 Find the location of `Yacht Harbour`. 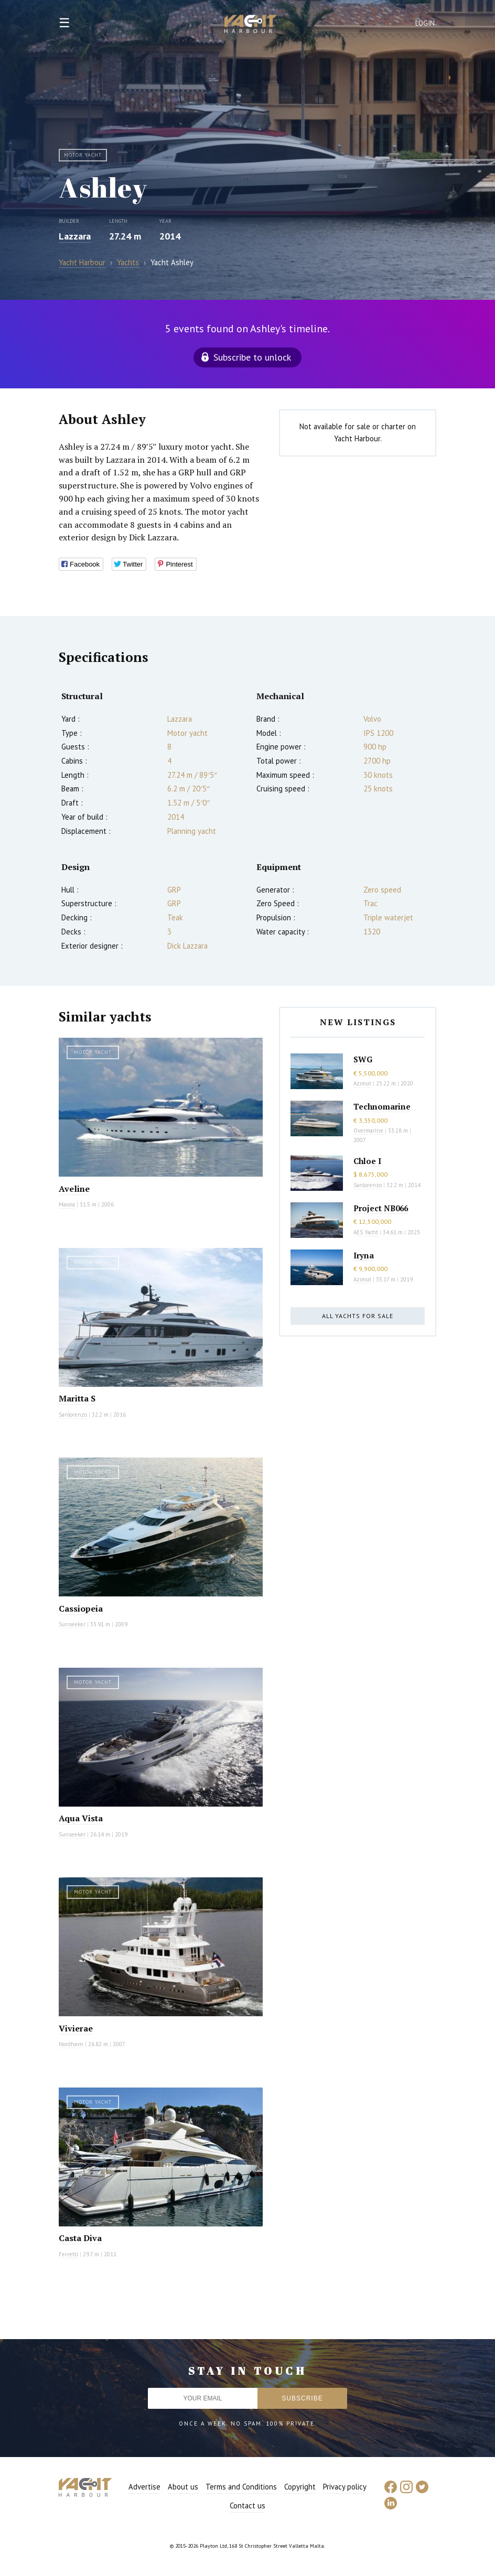

Yacht Harbour is located at coordinates (250, 25).